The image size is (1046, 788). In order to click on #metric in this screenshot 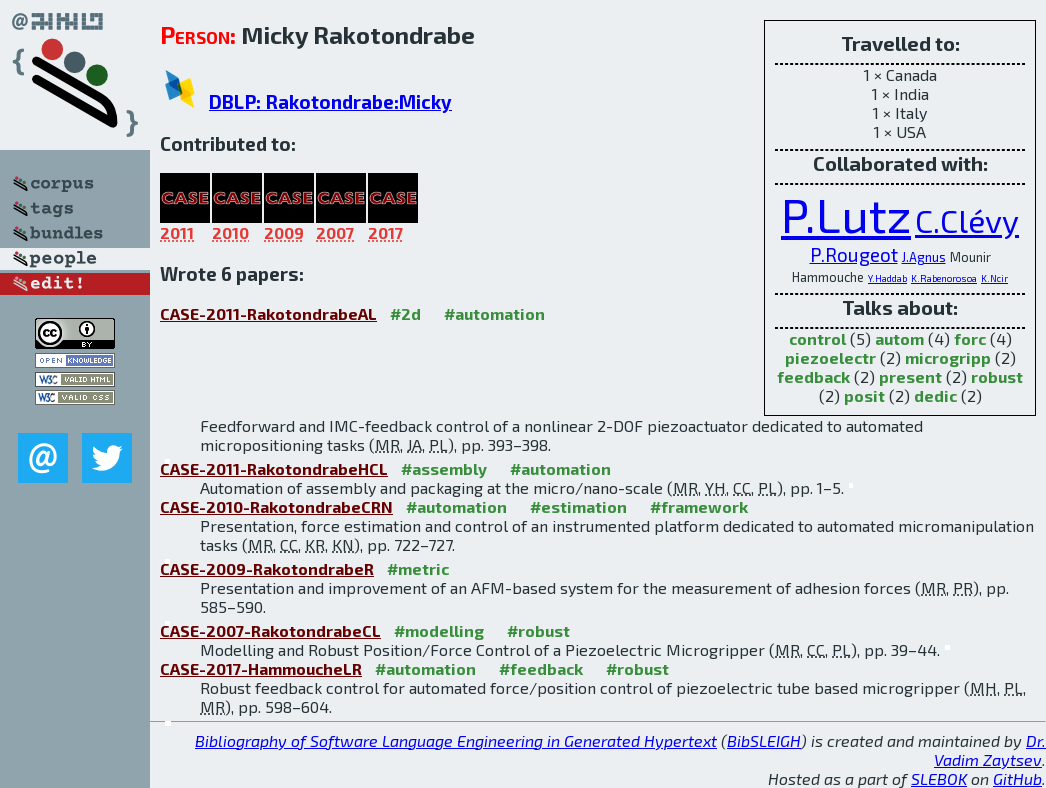, I will do `click(418, 568)`.